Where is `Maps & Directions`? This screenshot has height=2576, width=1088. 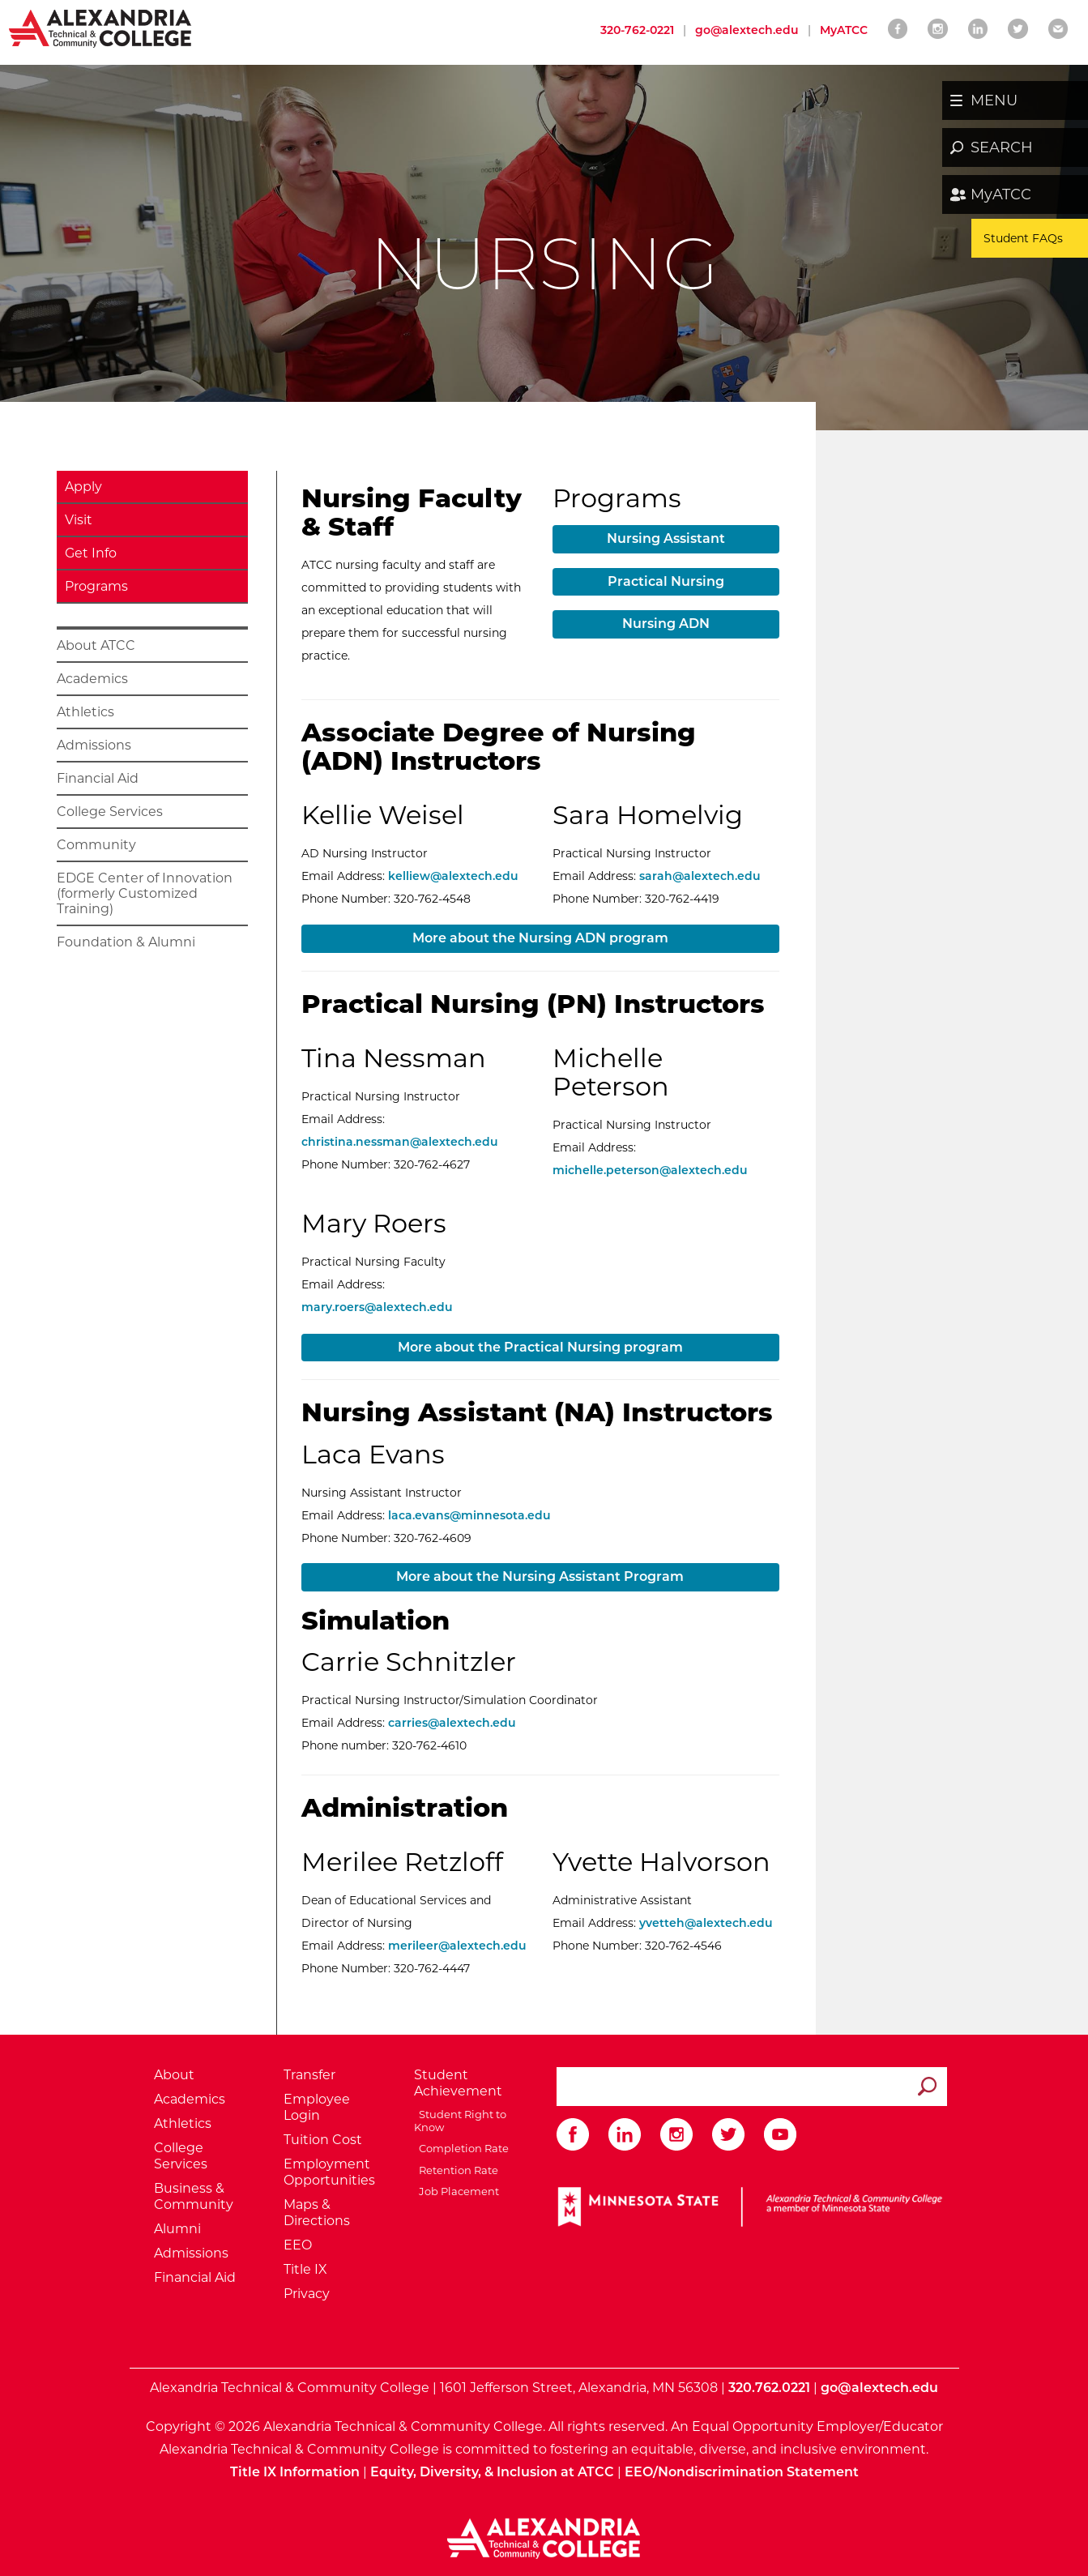 Maps & Directions is located at coordinates (317, 2212).